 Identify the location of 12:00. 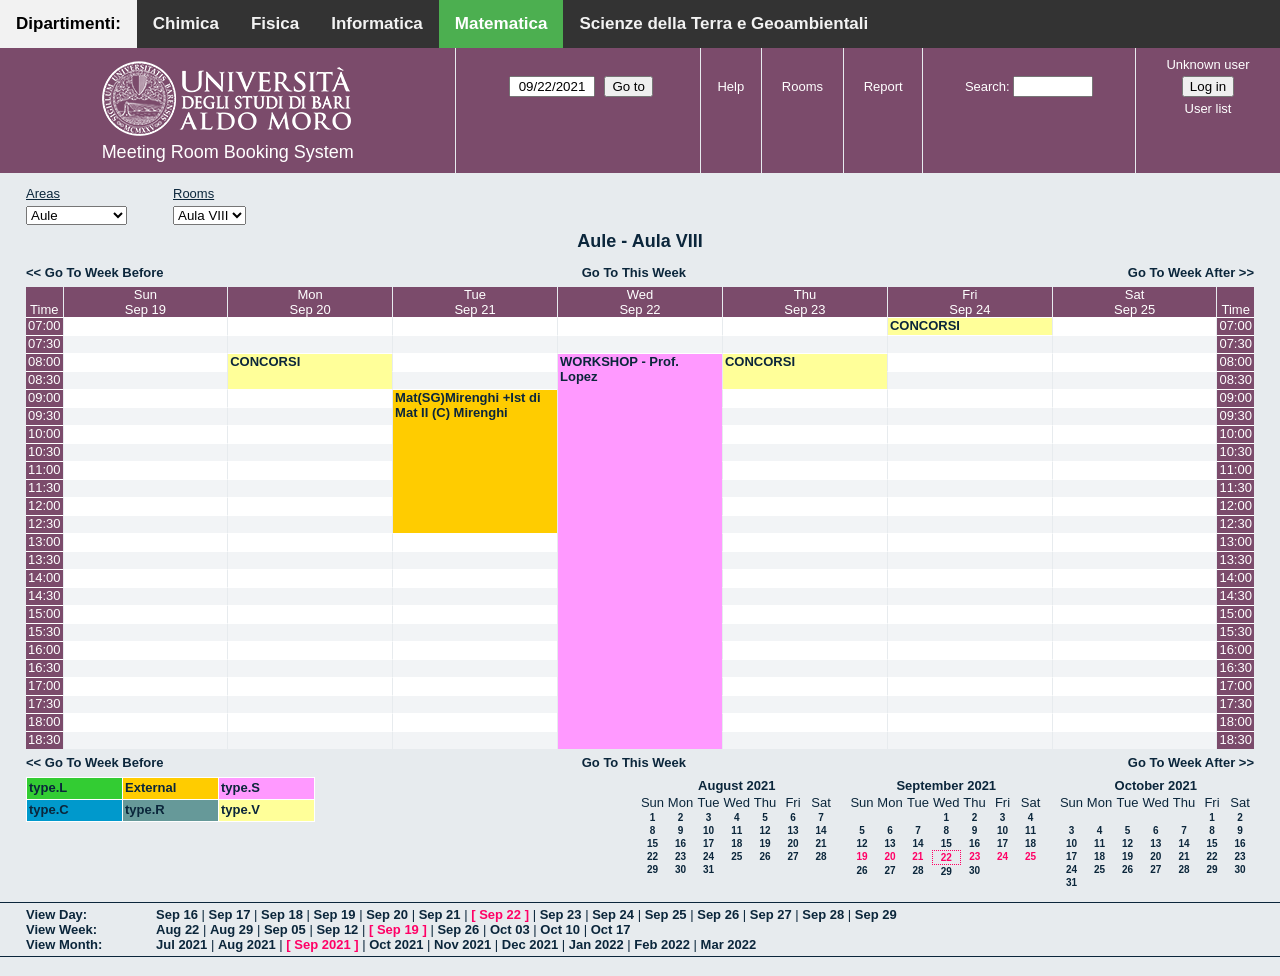
(44, 505).